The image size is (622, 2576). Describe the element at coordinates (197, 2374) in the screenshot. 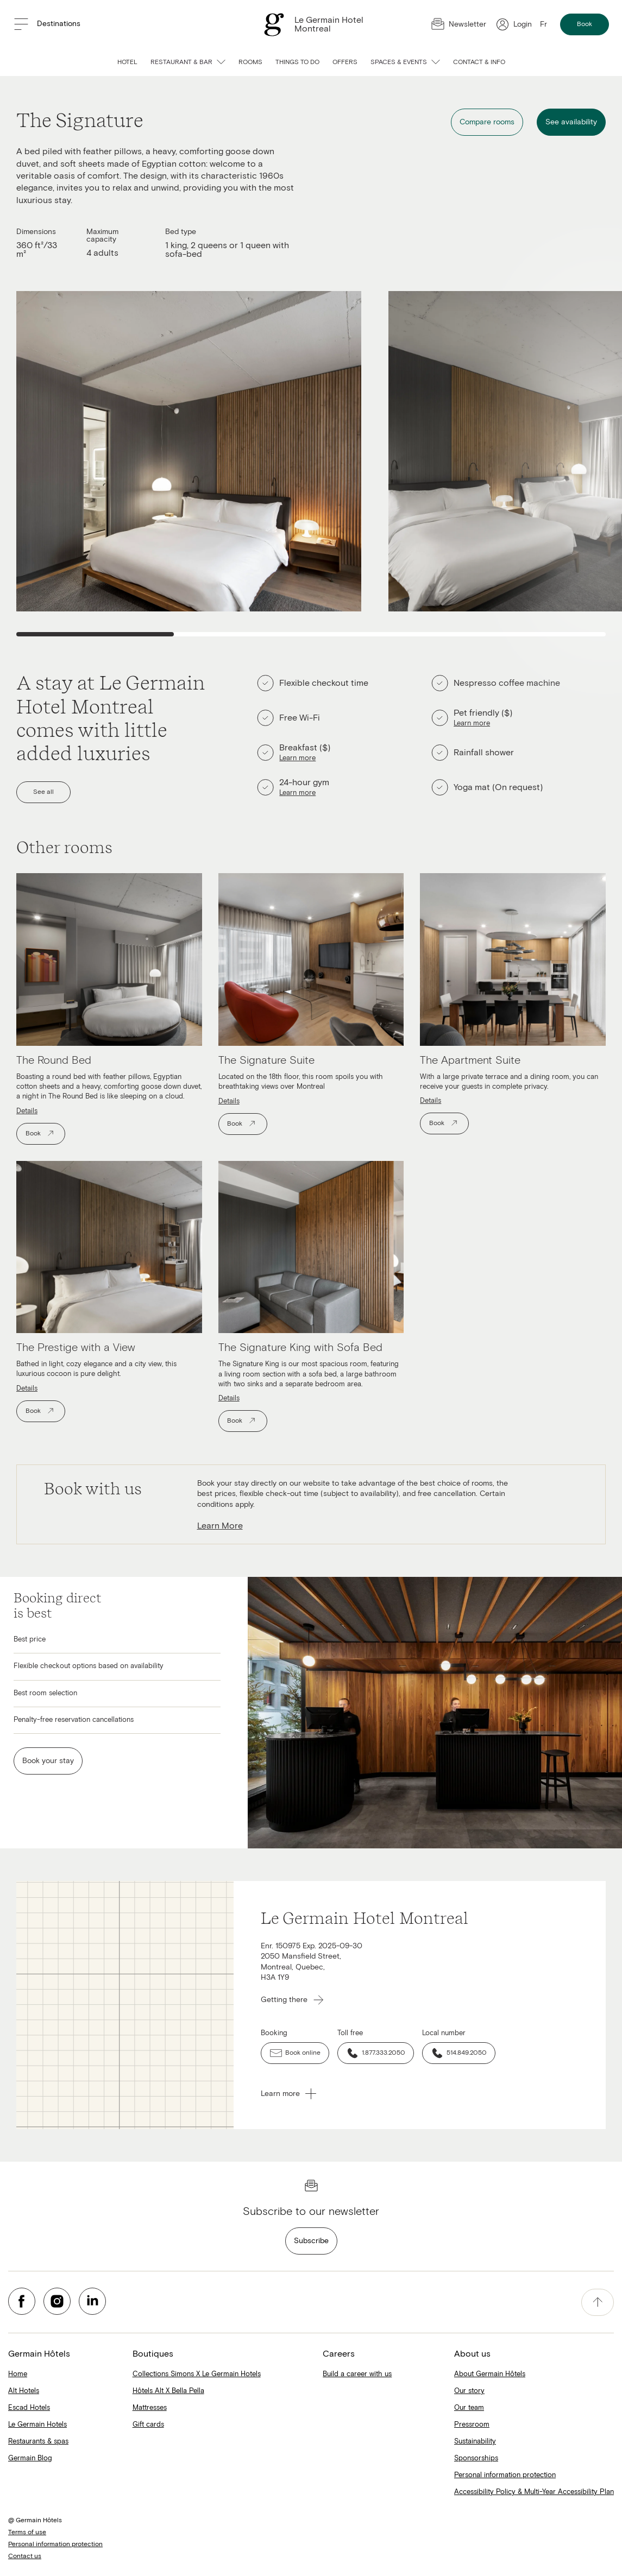

I see `Collections Simons X Le Germain Hotels` at that location.